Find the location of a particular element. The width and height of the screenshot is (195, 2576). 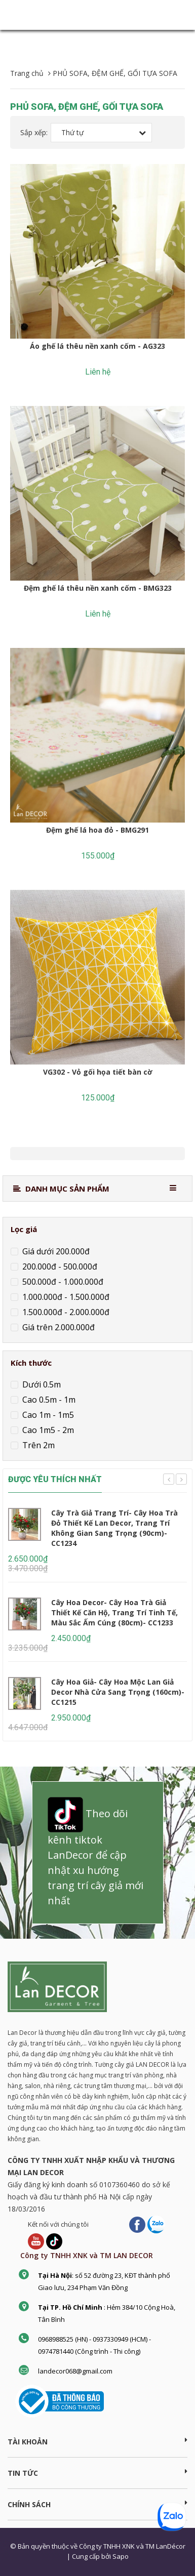

TIN TỨC is located at coordinates (97, 2473).